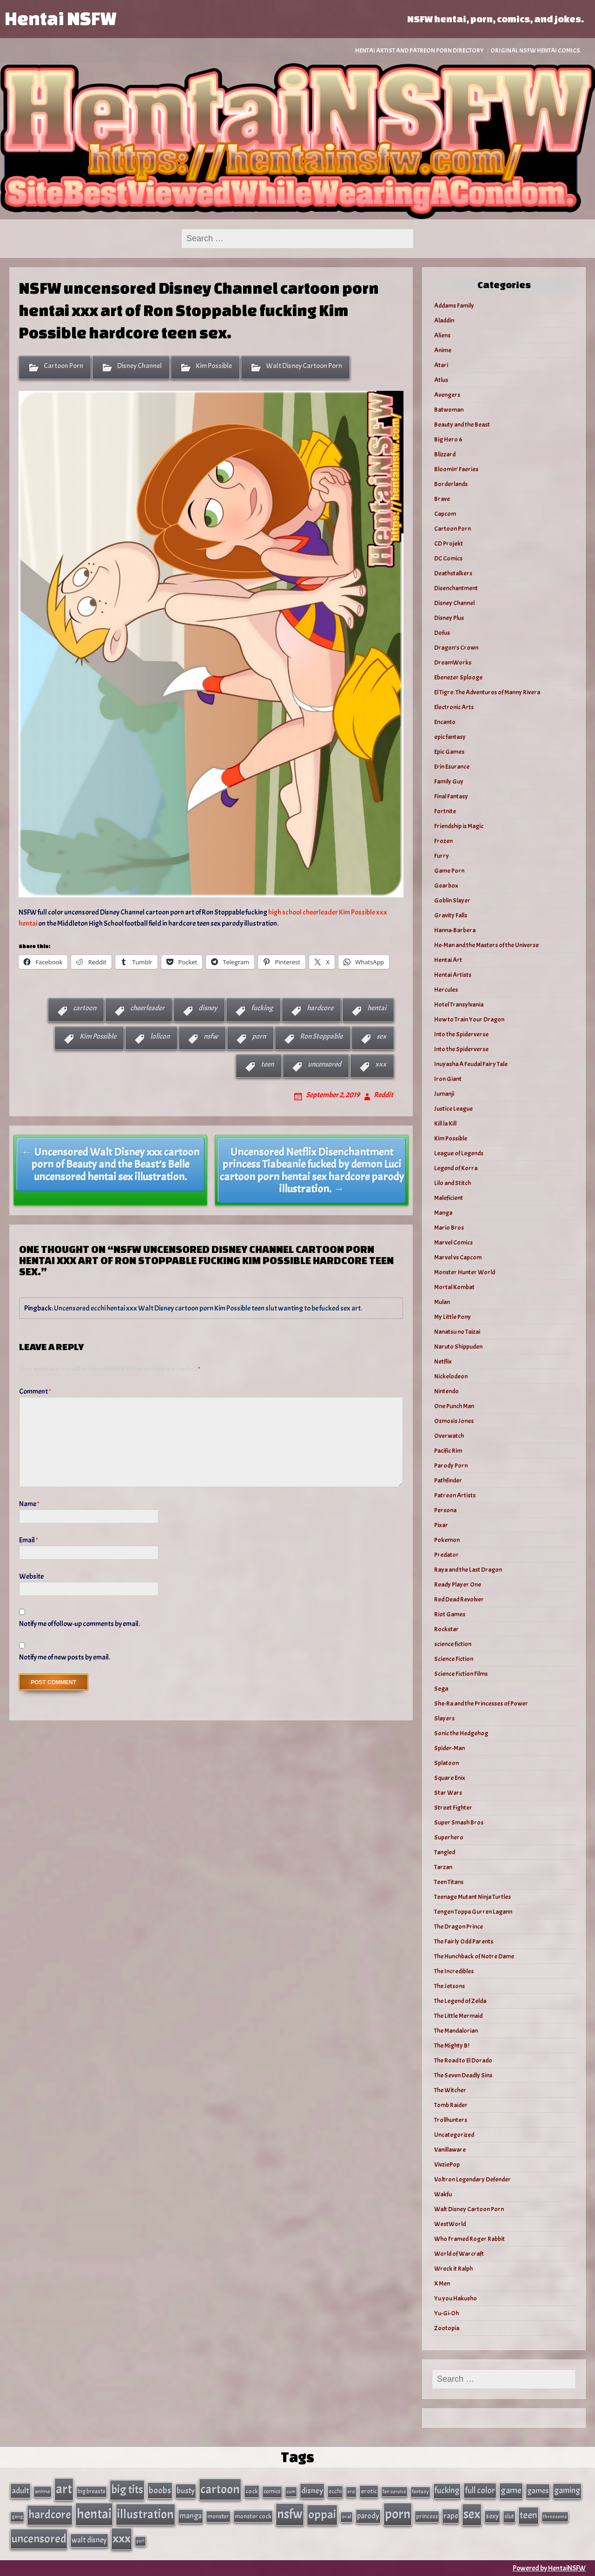  Describe the element at coordinates (449, 871) in the screenshot. I see `Game Porn` at that location.